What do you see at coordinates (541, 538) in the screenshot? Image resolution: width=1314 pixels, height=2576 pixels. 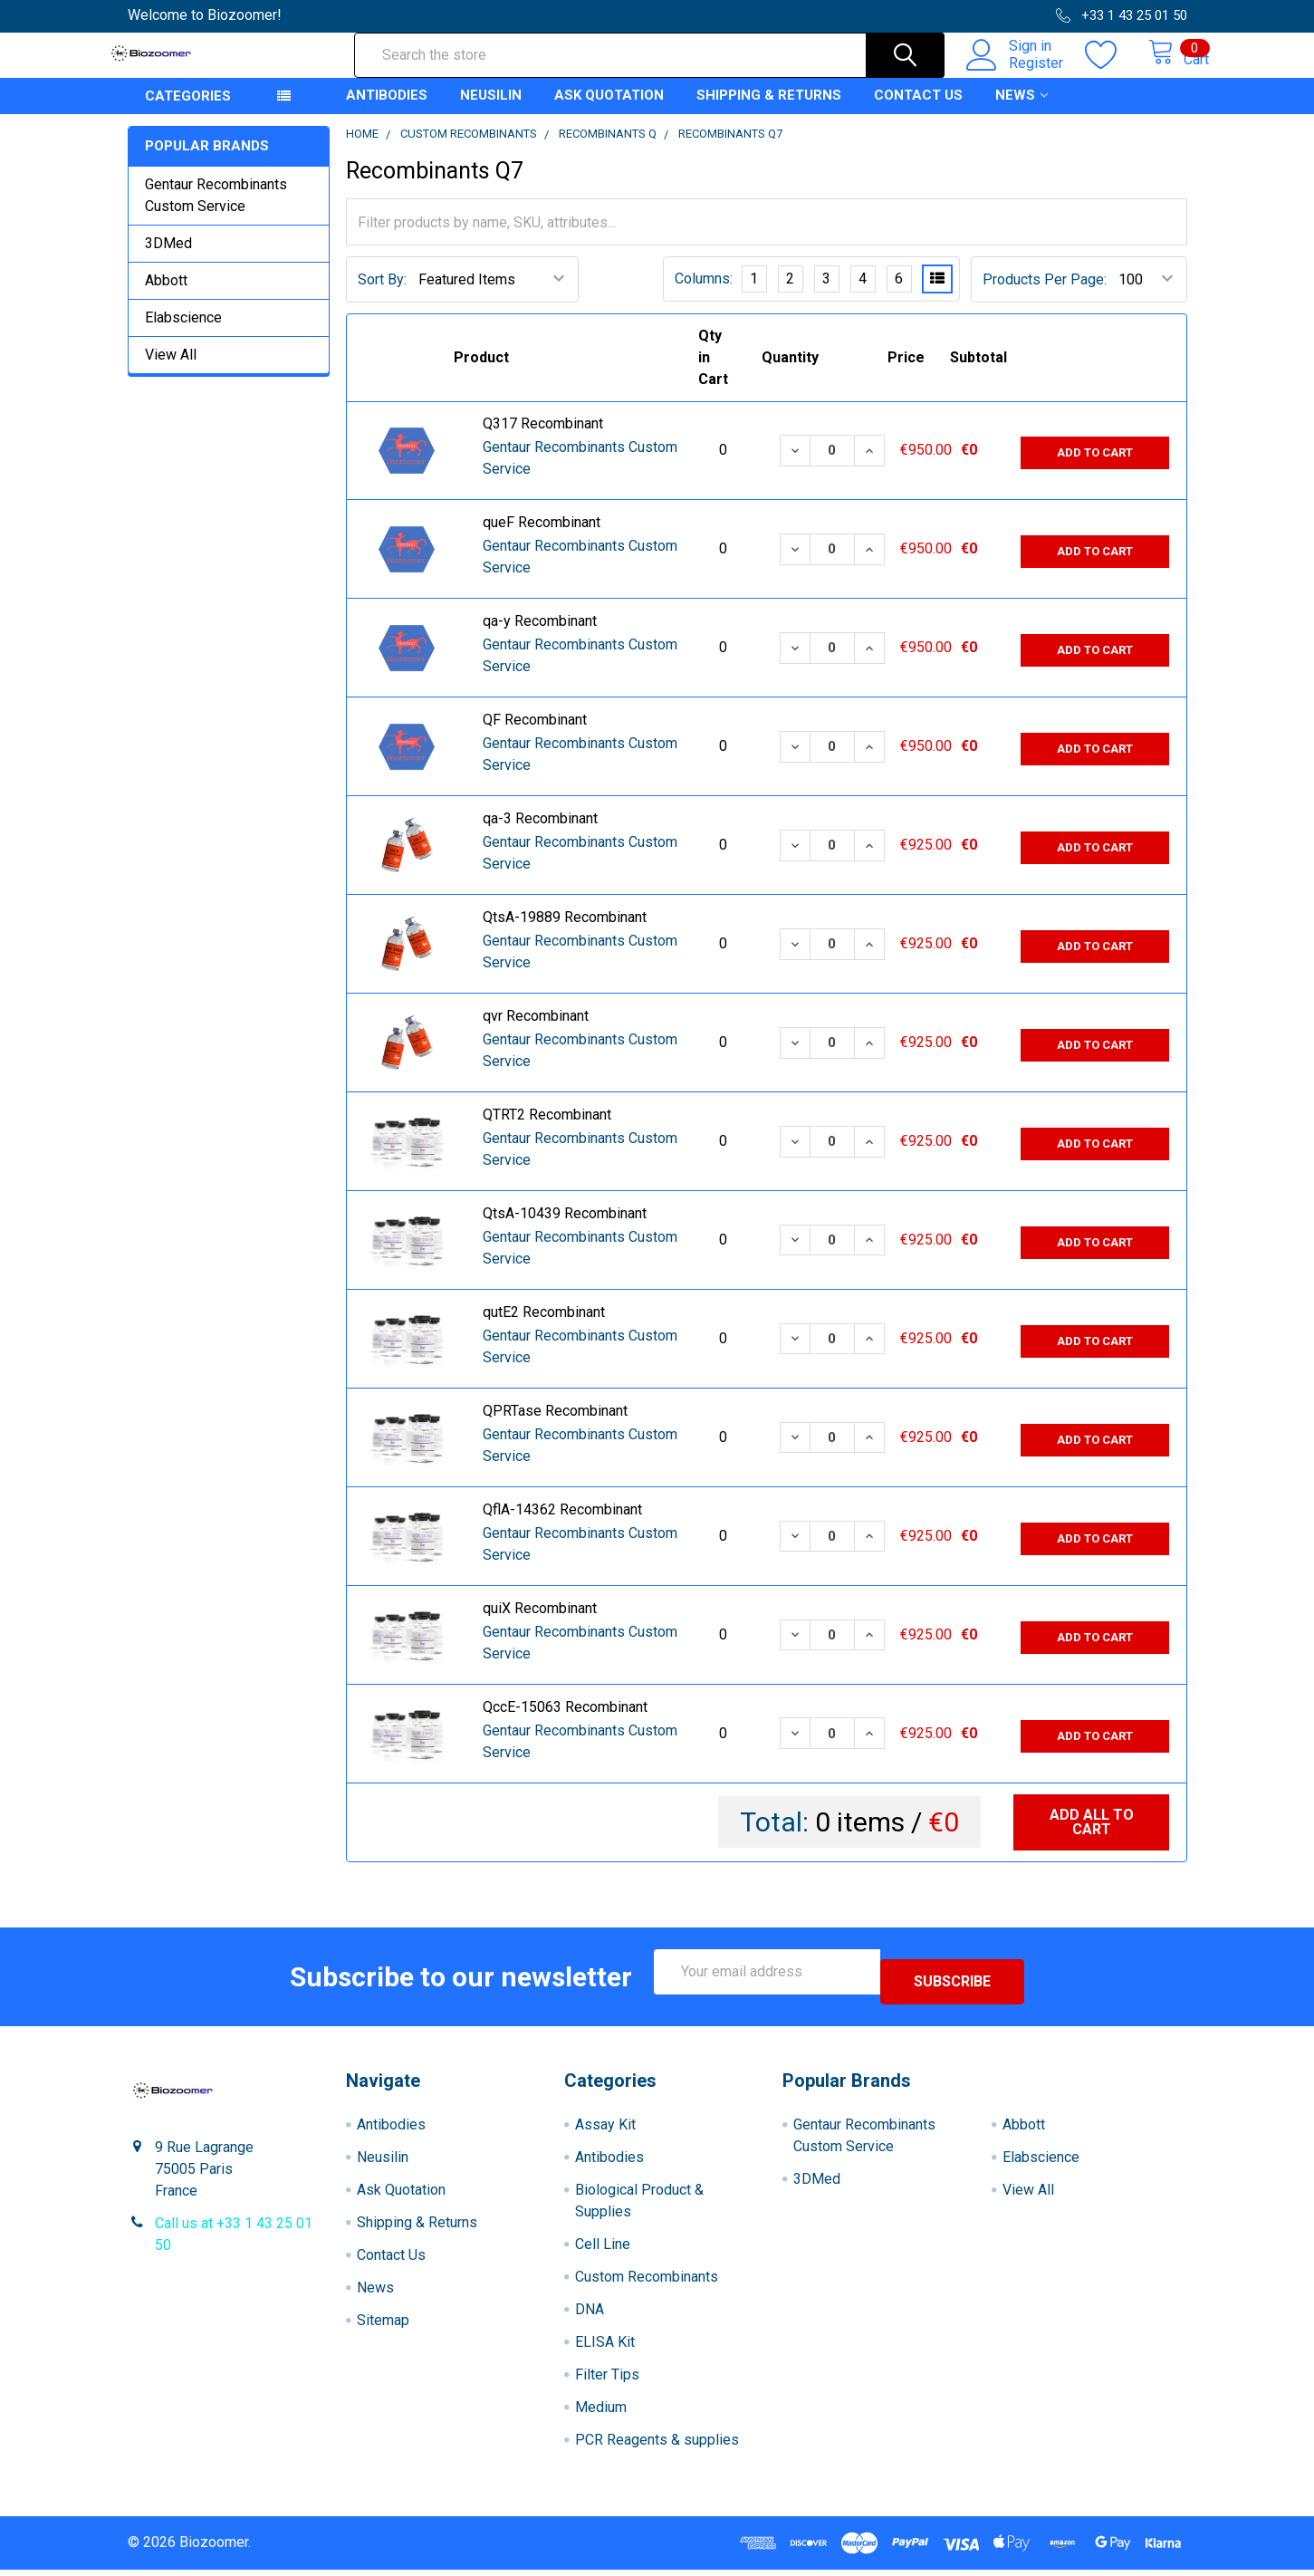 I see `queF Recombinant` at bounding box center [541, 538].